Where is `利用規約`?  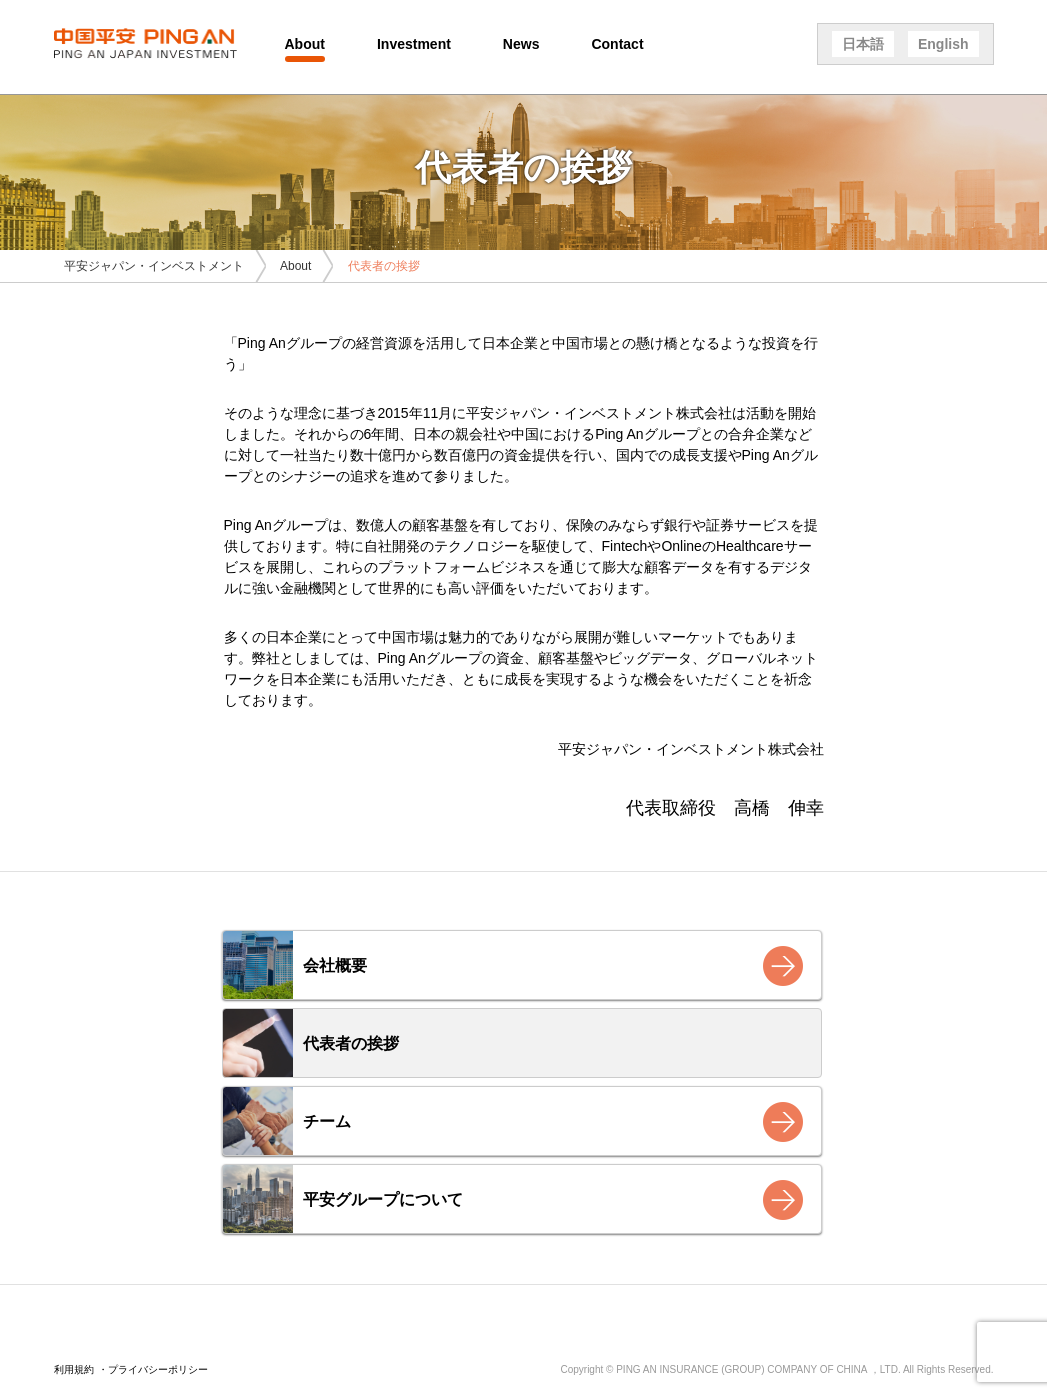 利用規約 is located at coordinates (74, 1369).